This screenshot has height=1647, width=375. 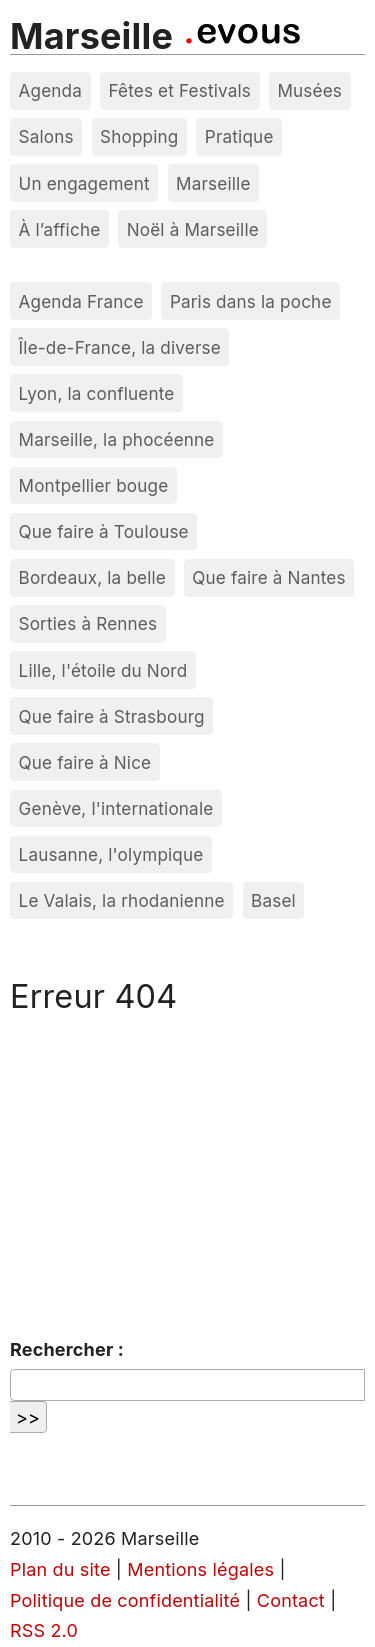 What do you see at coordinates (103, 670) in the screenshot?
I see `Lille, l'étoile du Nord` at bounding box center [103, 670].